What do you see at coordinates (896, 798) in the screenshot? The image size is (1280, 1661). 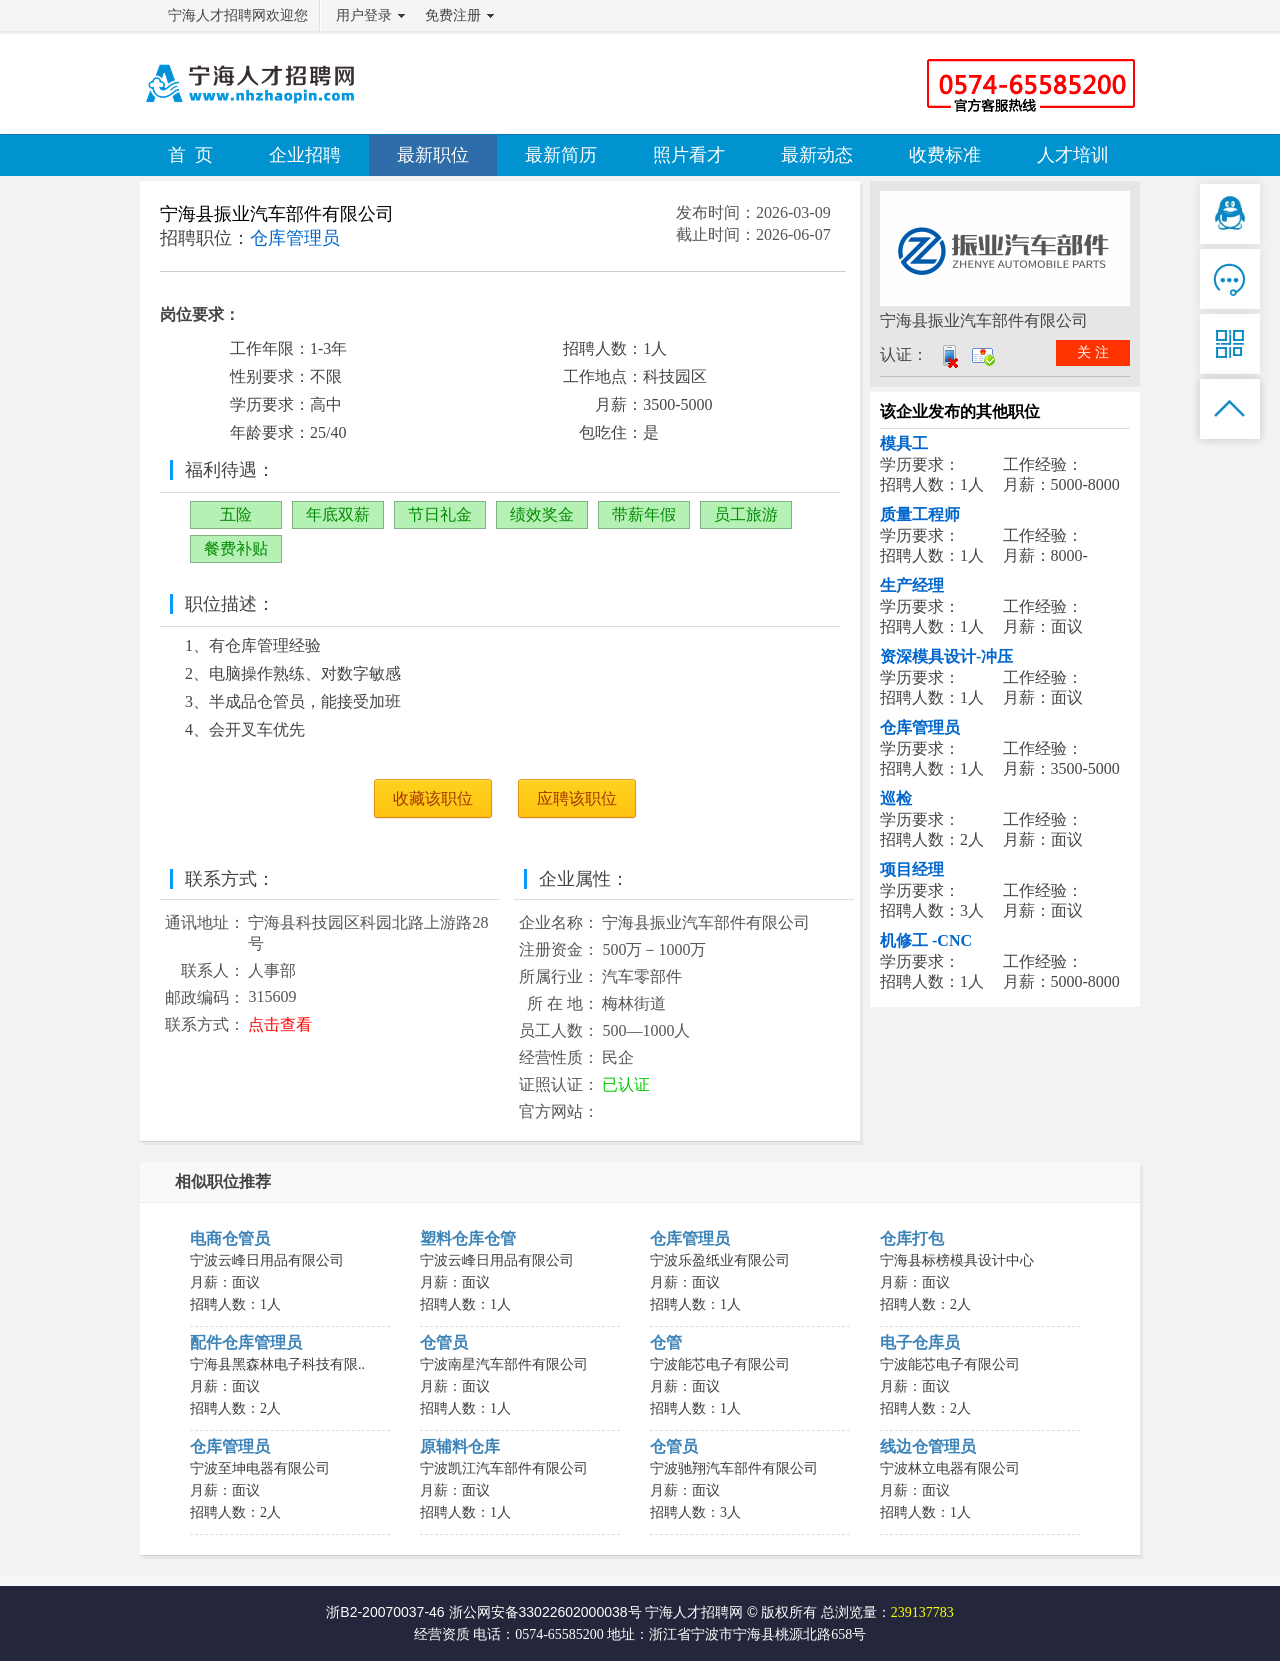 I see `巡检` at bounding box center [896, 798].